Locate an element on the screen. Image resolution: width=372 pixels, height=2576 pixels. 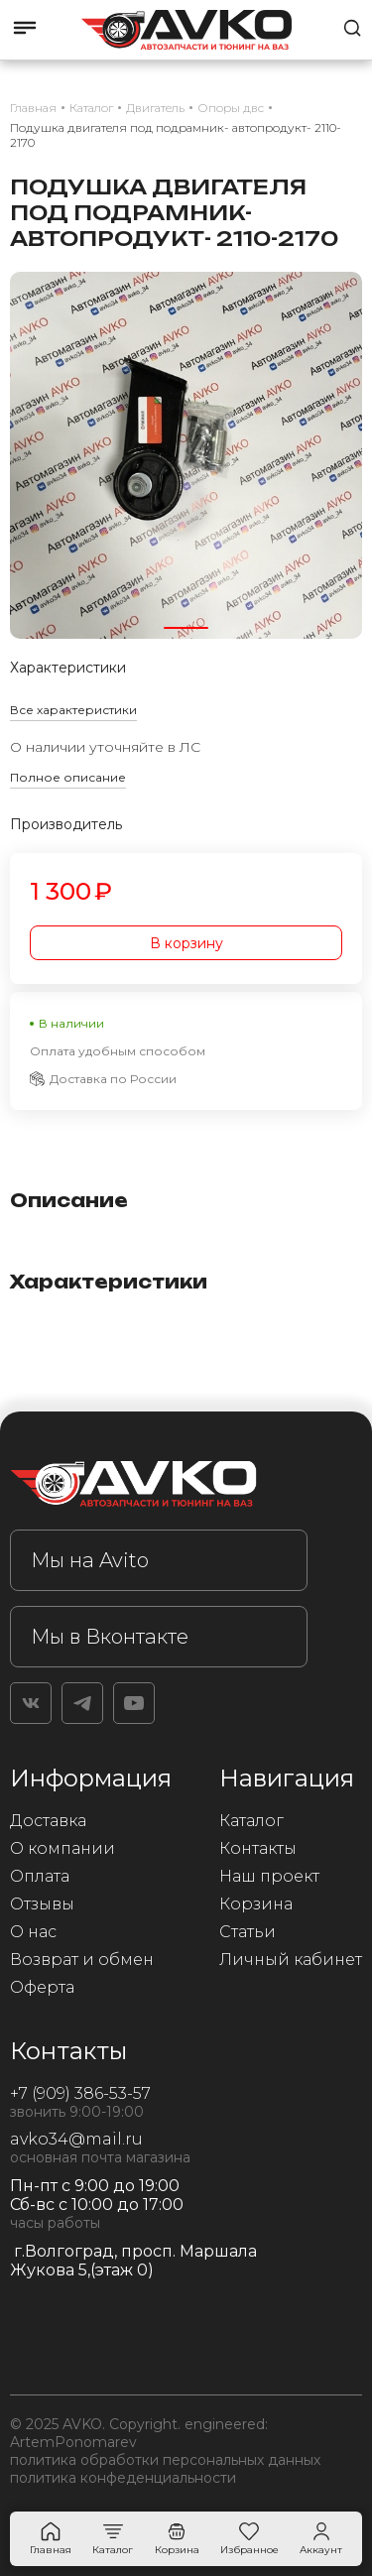
[button] is located at coordinates (186, 628).